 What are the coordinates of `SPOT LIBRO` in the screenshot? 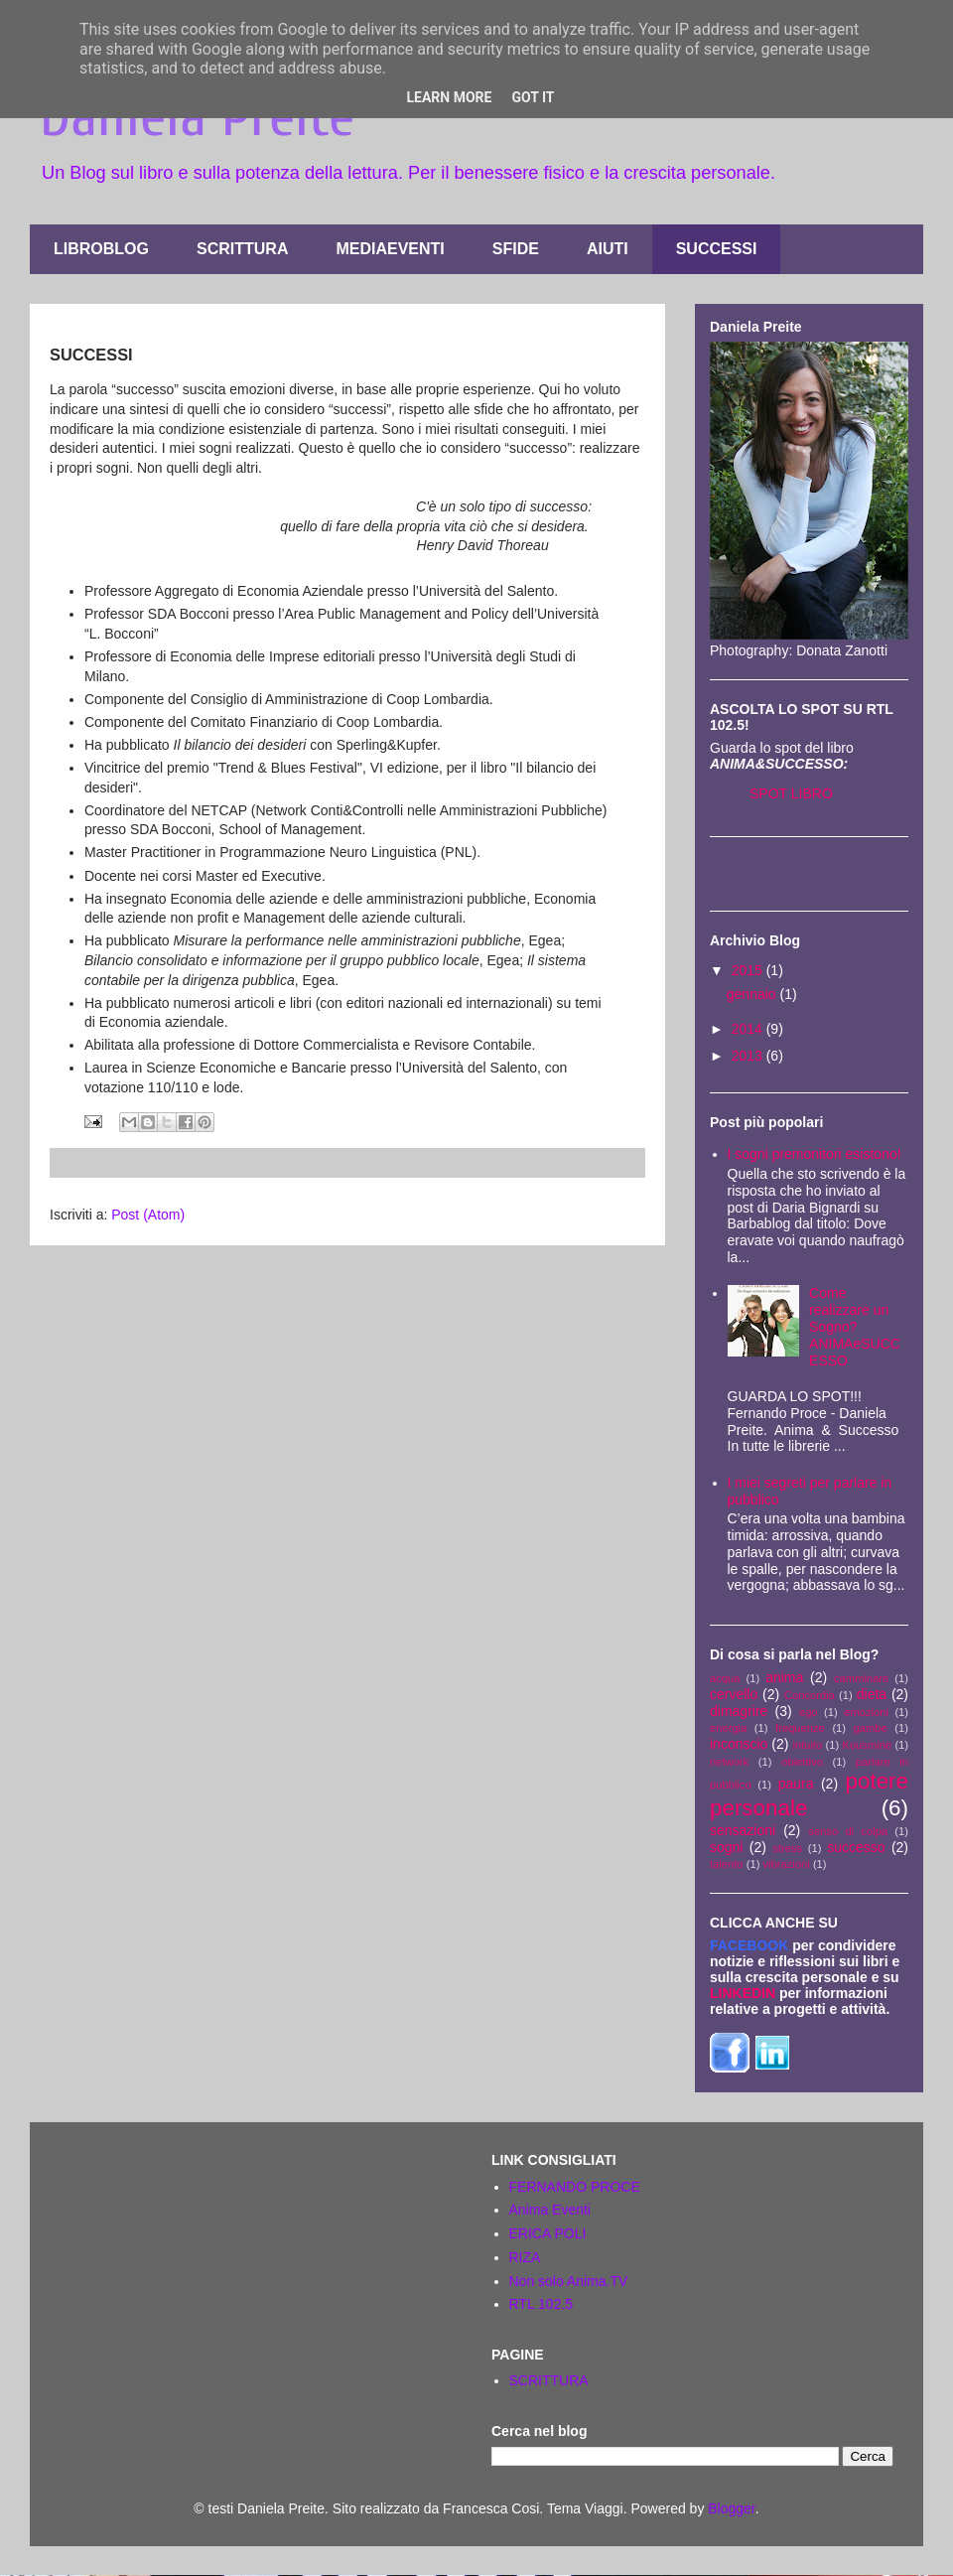 It's located at (791, 793).